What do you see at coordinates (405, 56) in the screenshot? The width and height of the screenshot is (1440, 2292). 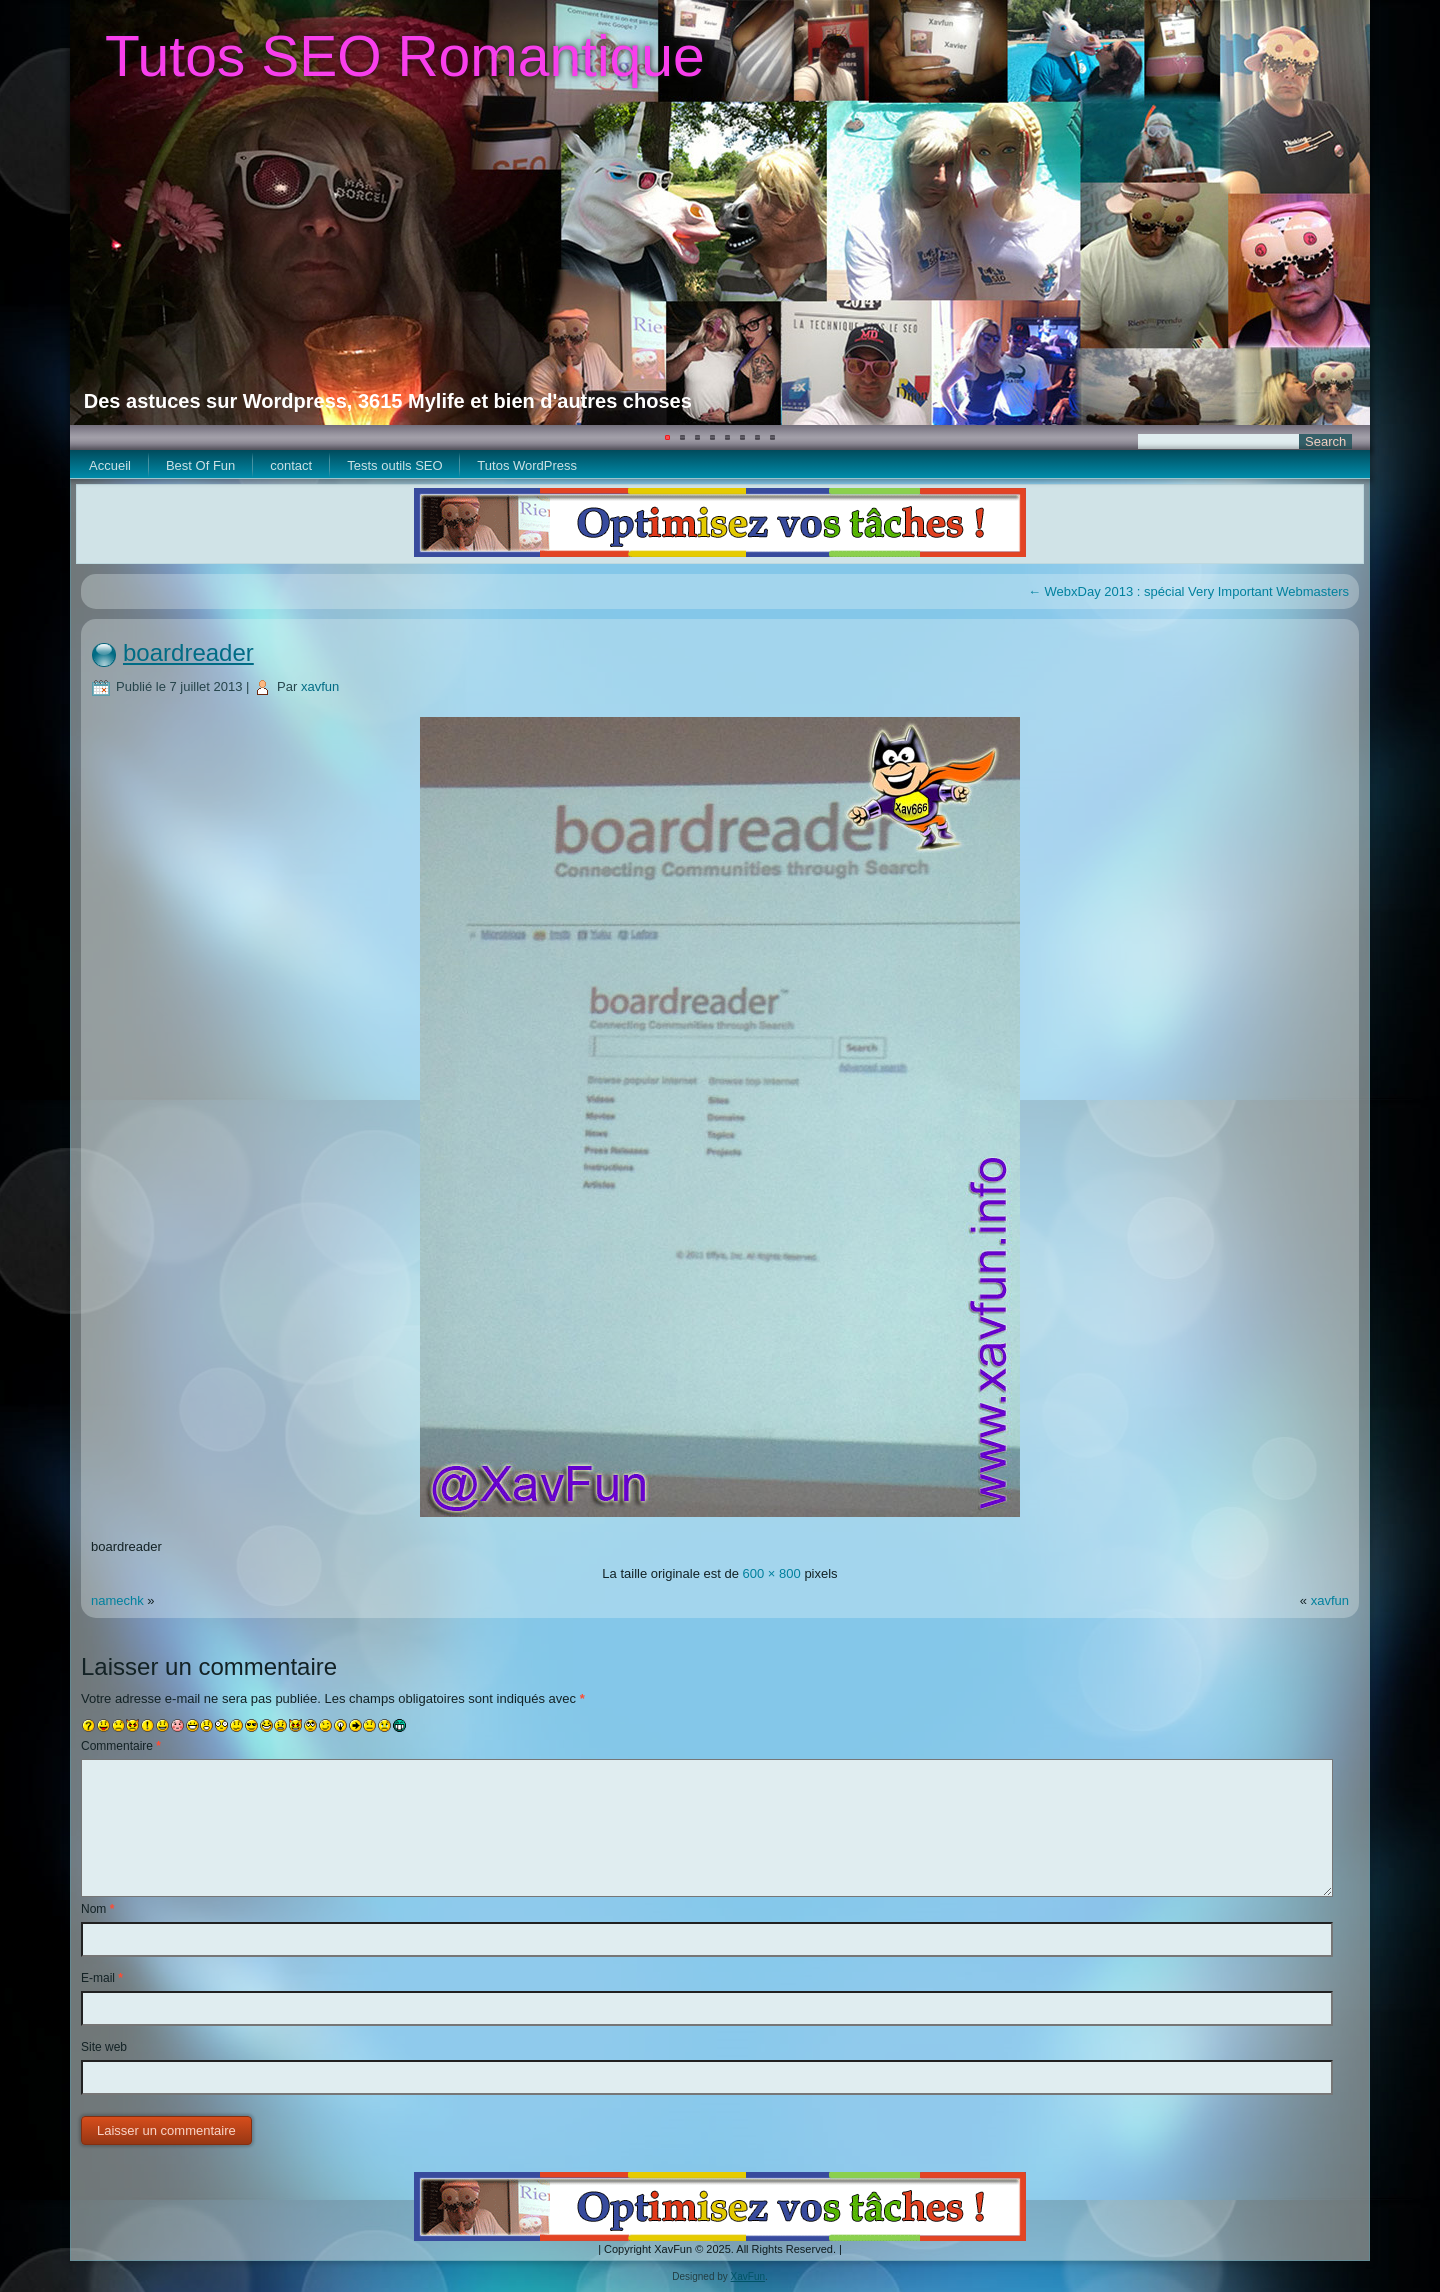 I see `Tutos SEO Romantique` at bounding box center [405, 56].